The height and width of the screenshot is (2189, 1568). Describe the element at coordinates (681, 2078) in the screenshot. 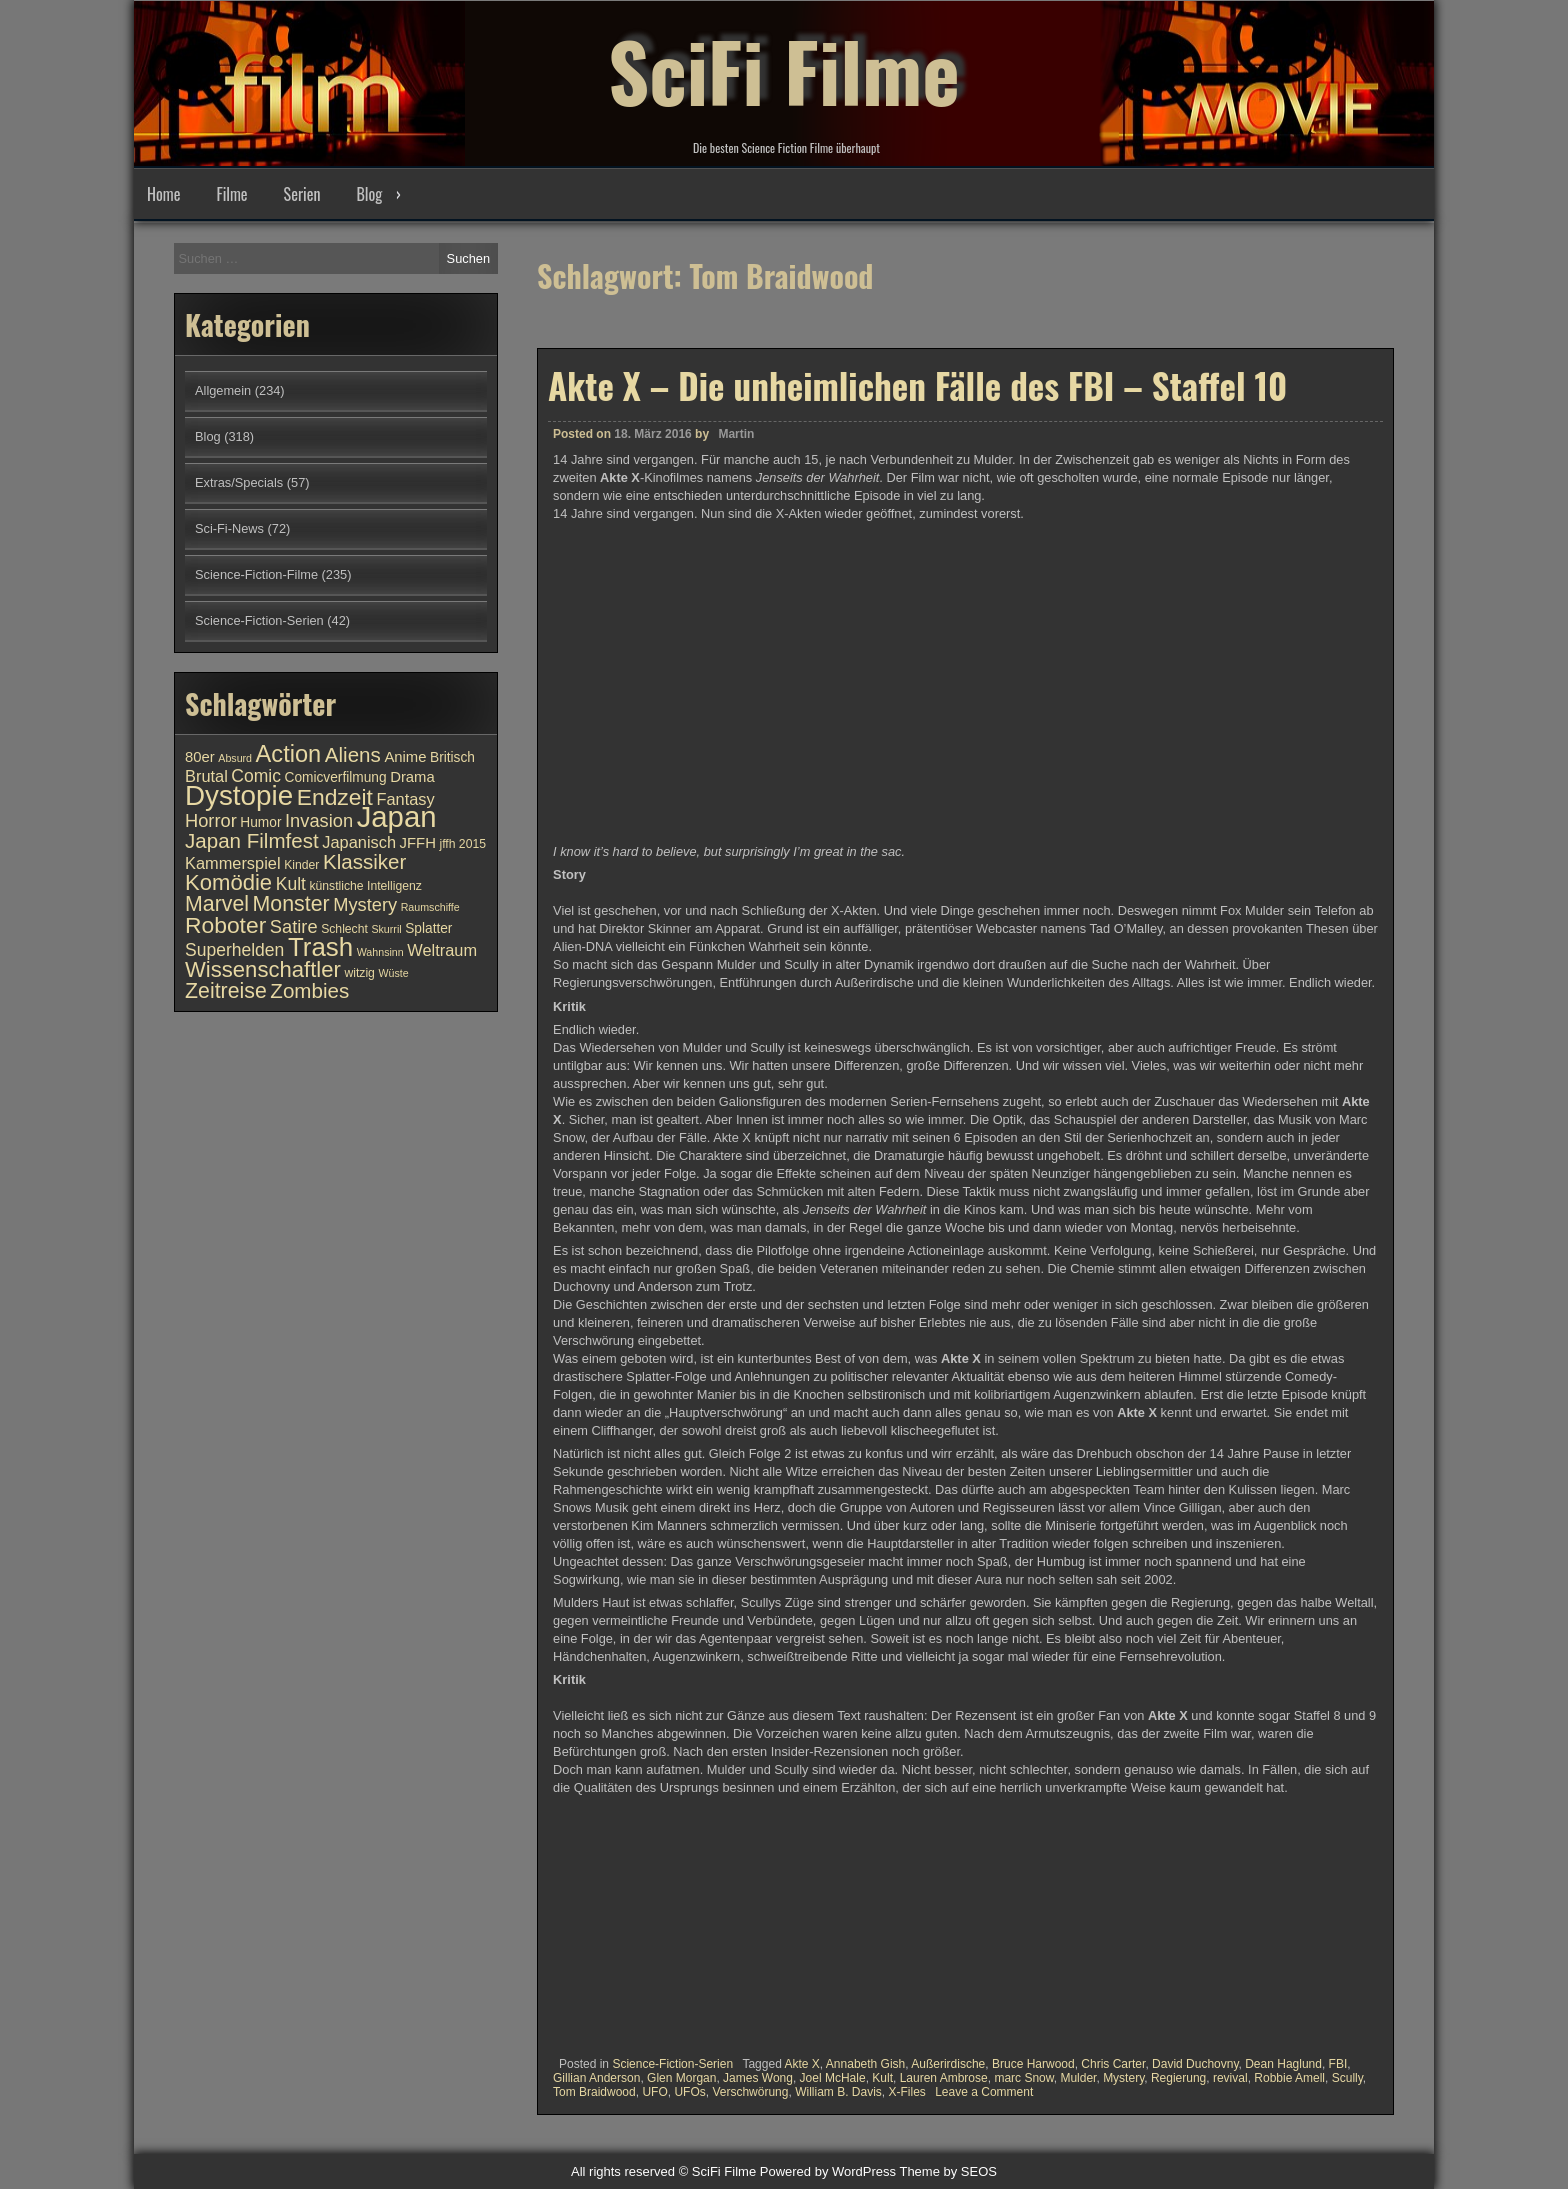

I see `Glen Morgan` at that location.